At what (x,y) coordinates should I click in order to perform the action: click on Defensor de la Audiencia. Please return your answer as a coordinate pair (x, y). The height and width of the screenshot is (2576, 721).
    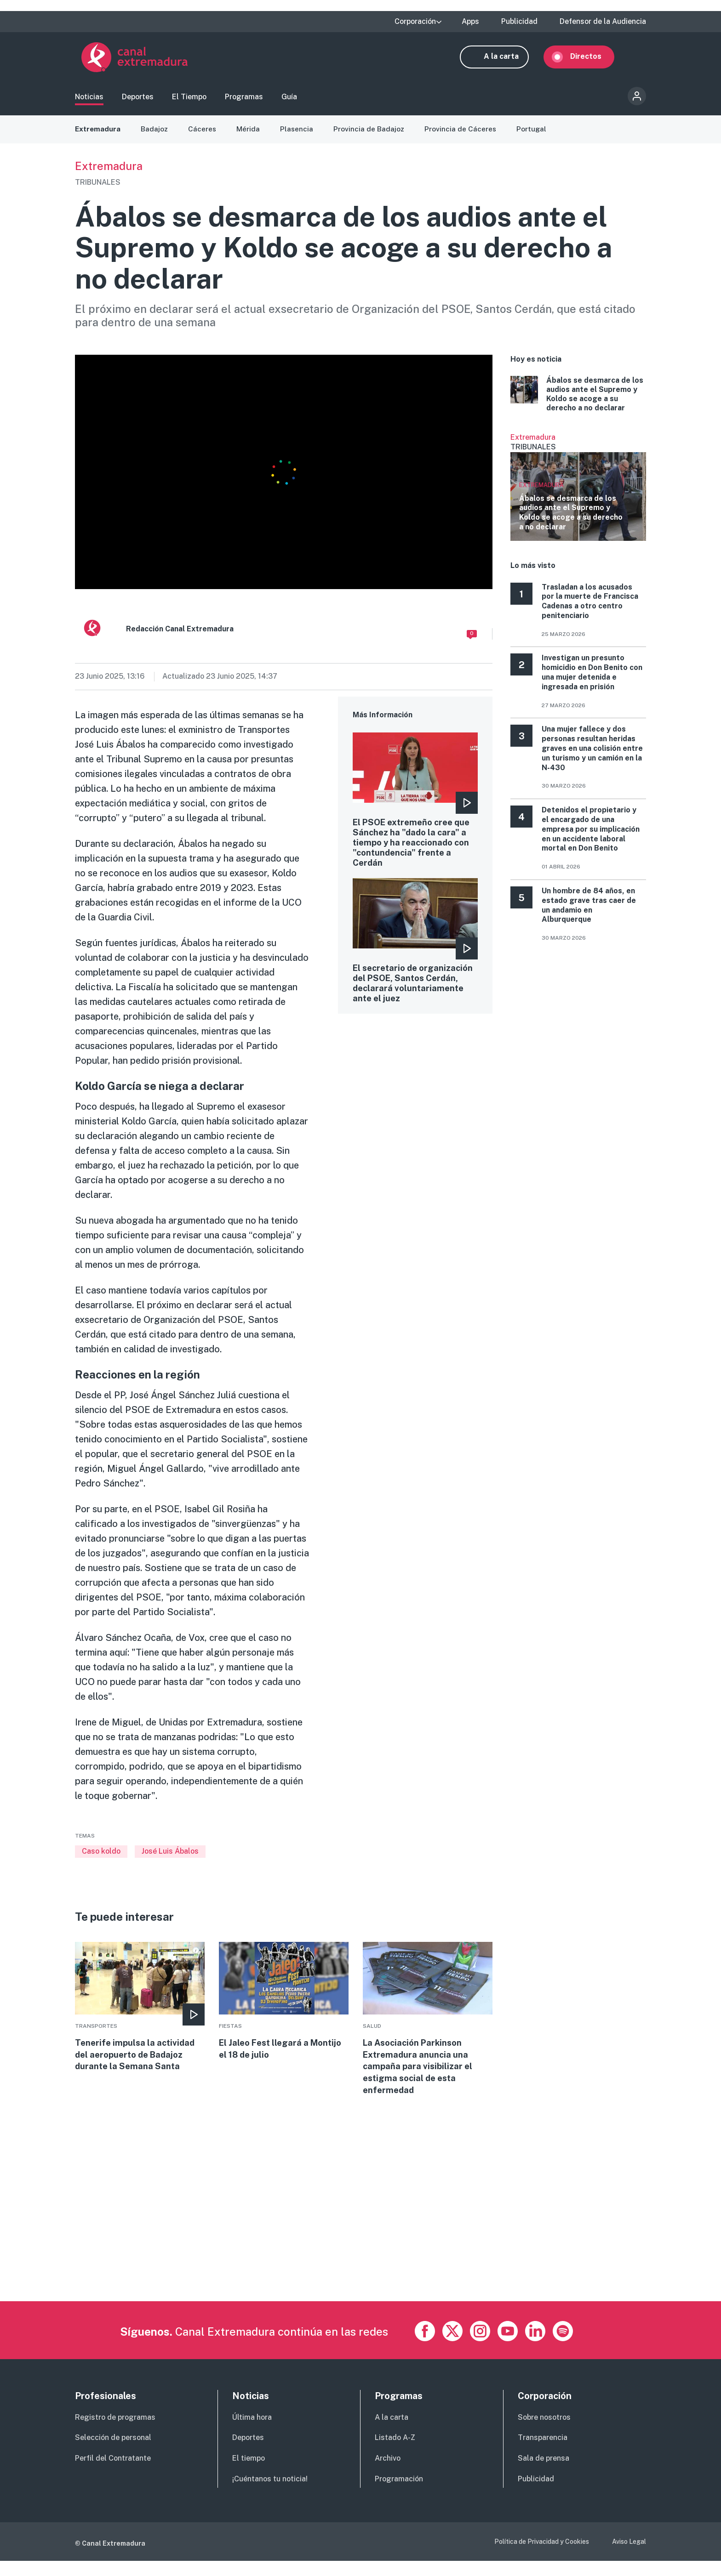
    Looking at the image, I should click on (603, 21).